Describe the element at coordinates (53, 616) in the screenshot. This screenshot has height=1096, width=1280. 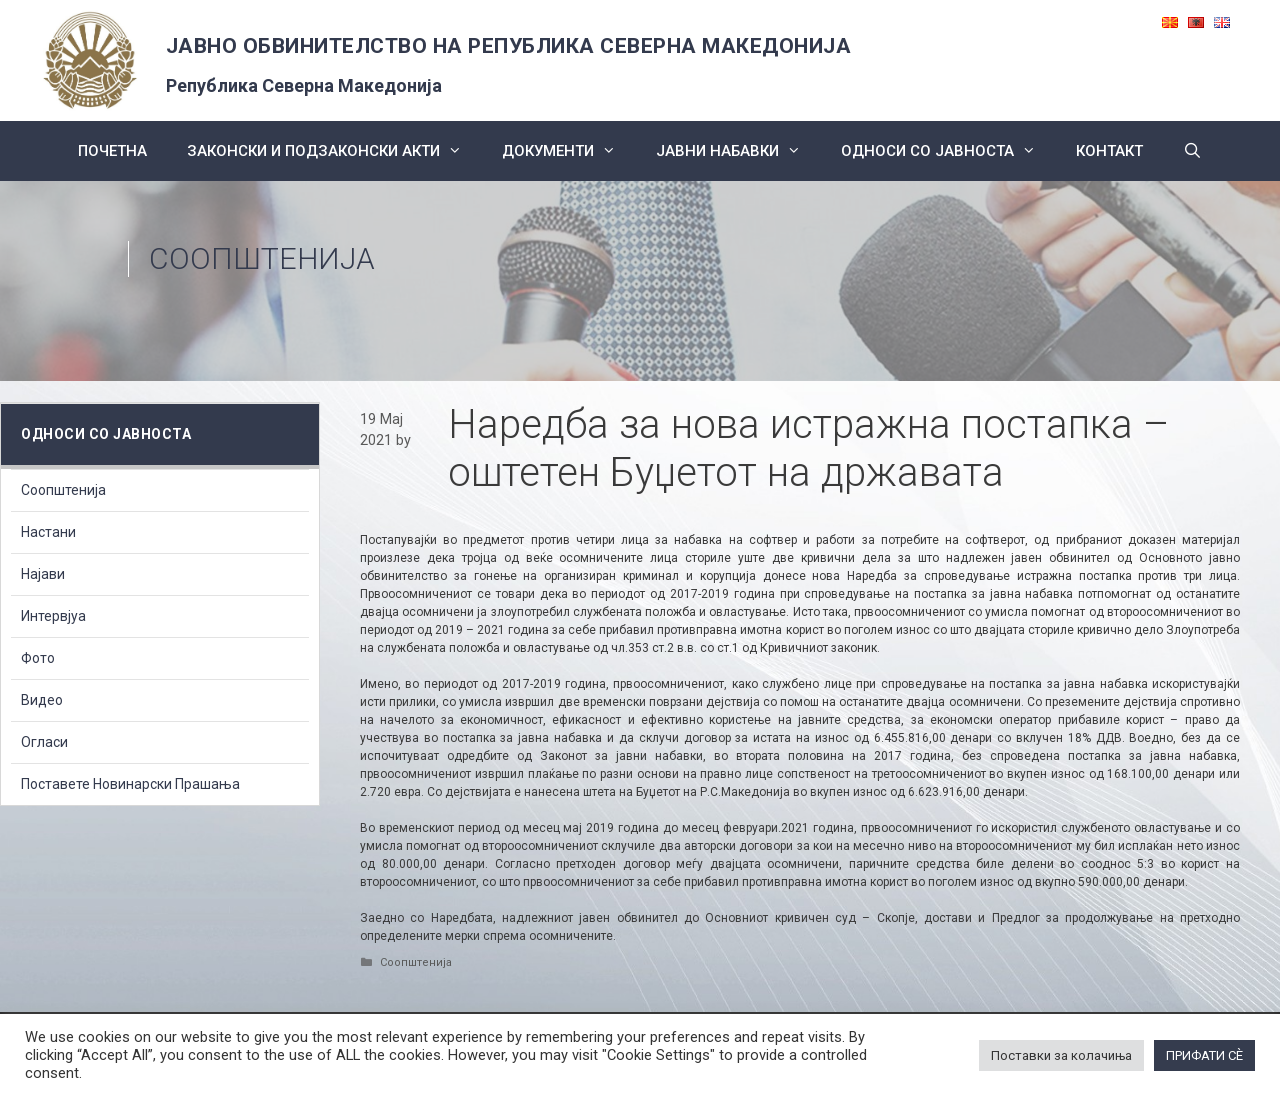
I see `Интервјуа` at that location.